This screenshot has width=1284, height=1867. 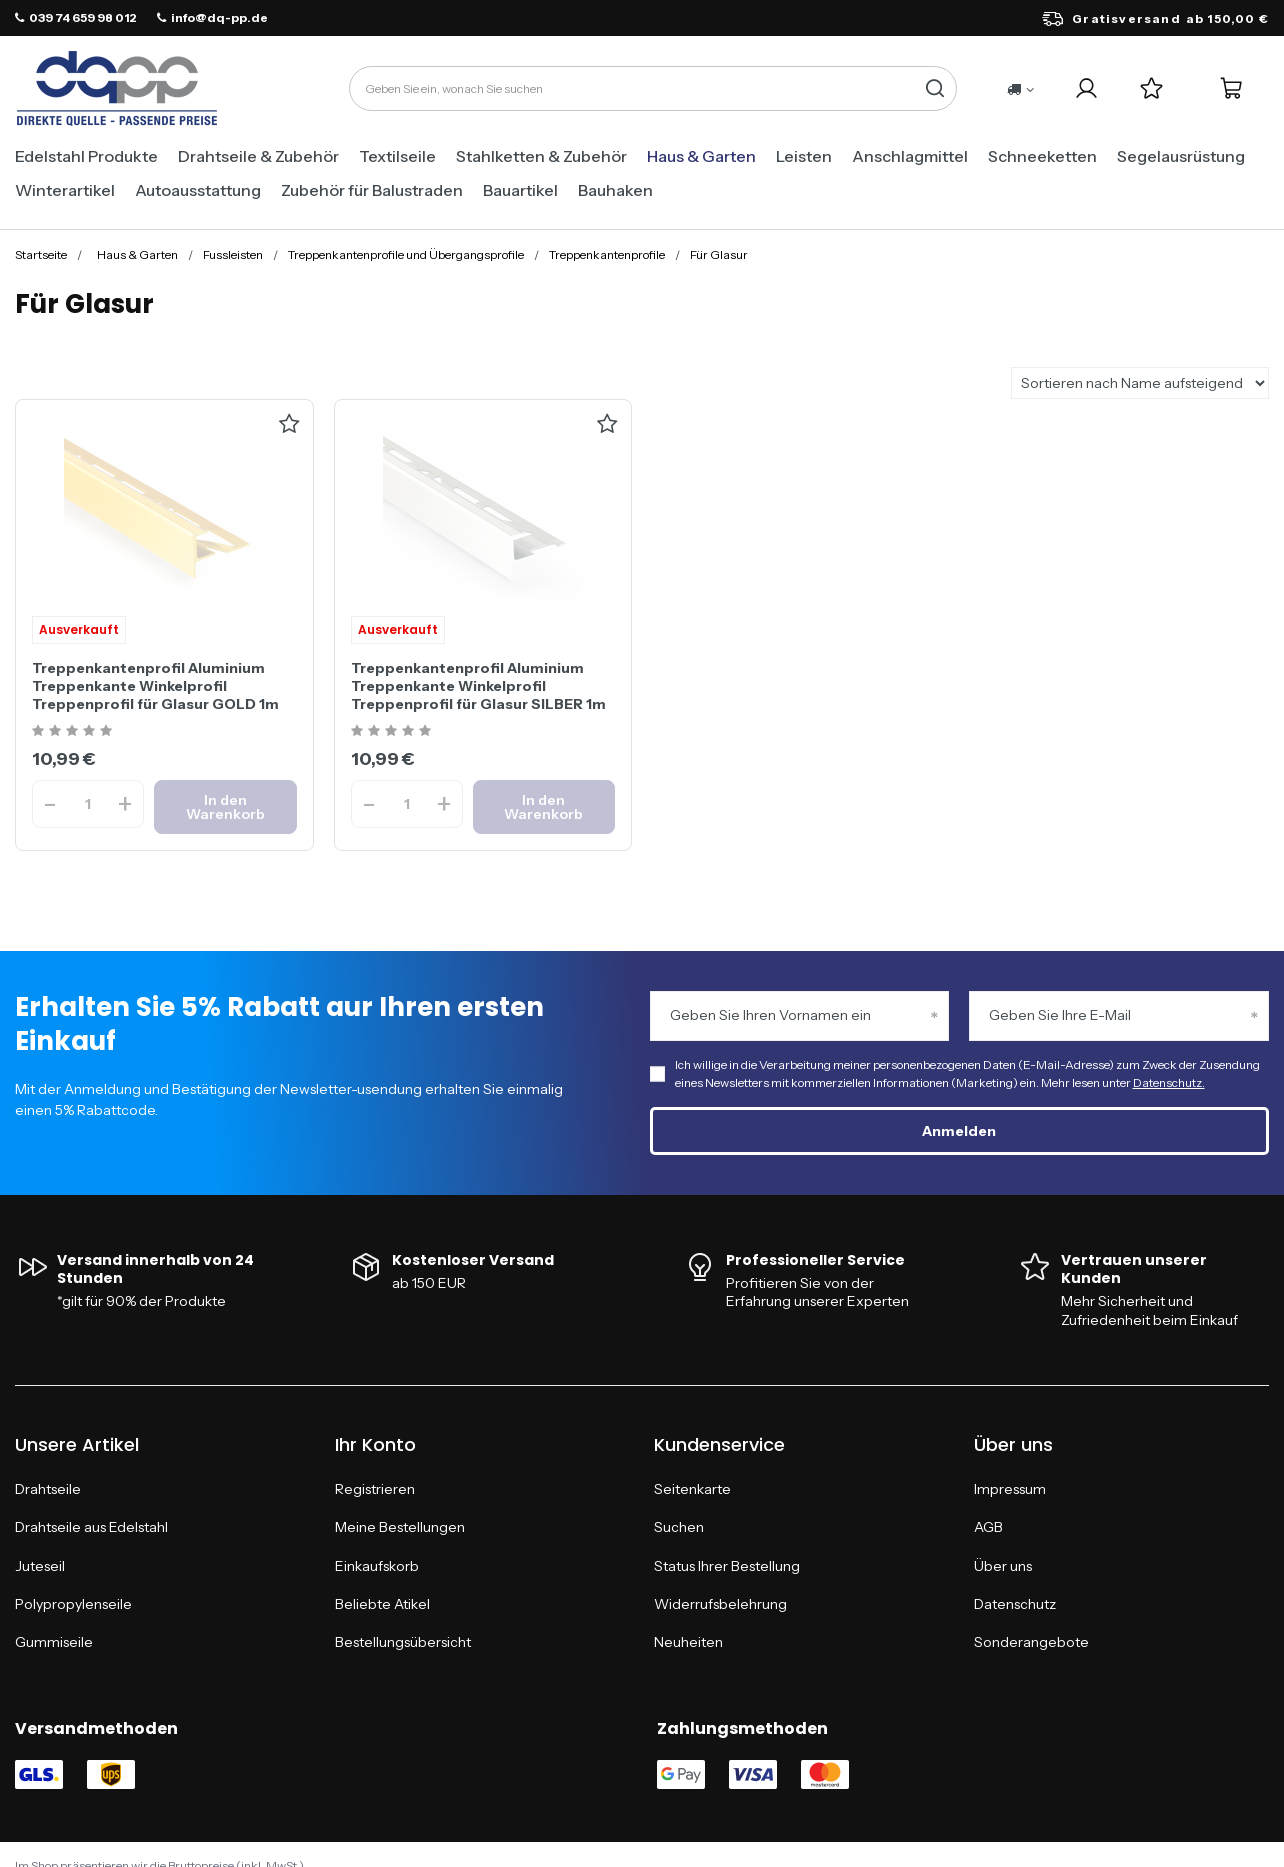 I want to click on [Geben Sie ein, wonach Sie suchen], so click(x=653, y=88).